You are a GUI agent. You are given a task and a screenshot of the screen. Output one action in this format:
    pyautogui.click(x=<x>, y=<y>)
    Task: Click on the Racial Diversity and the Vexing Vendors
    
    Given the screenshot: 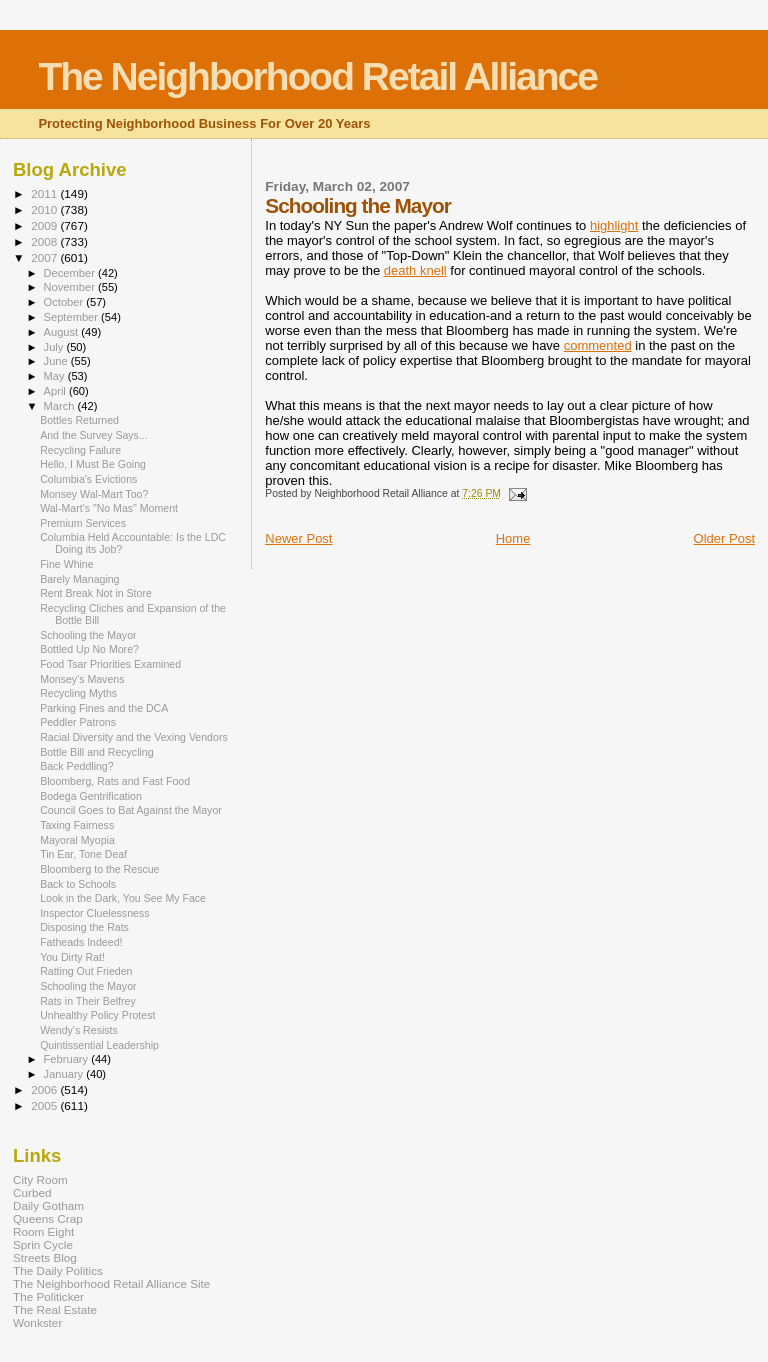 What is the action you would take?
    pyautogui.click(x=134, y=737)
    